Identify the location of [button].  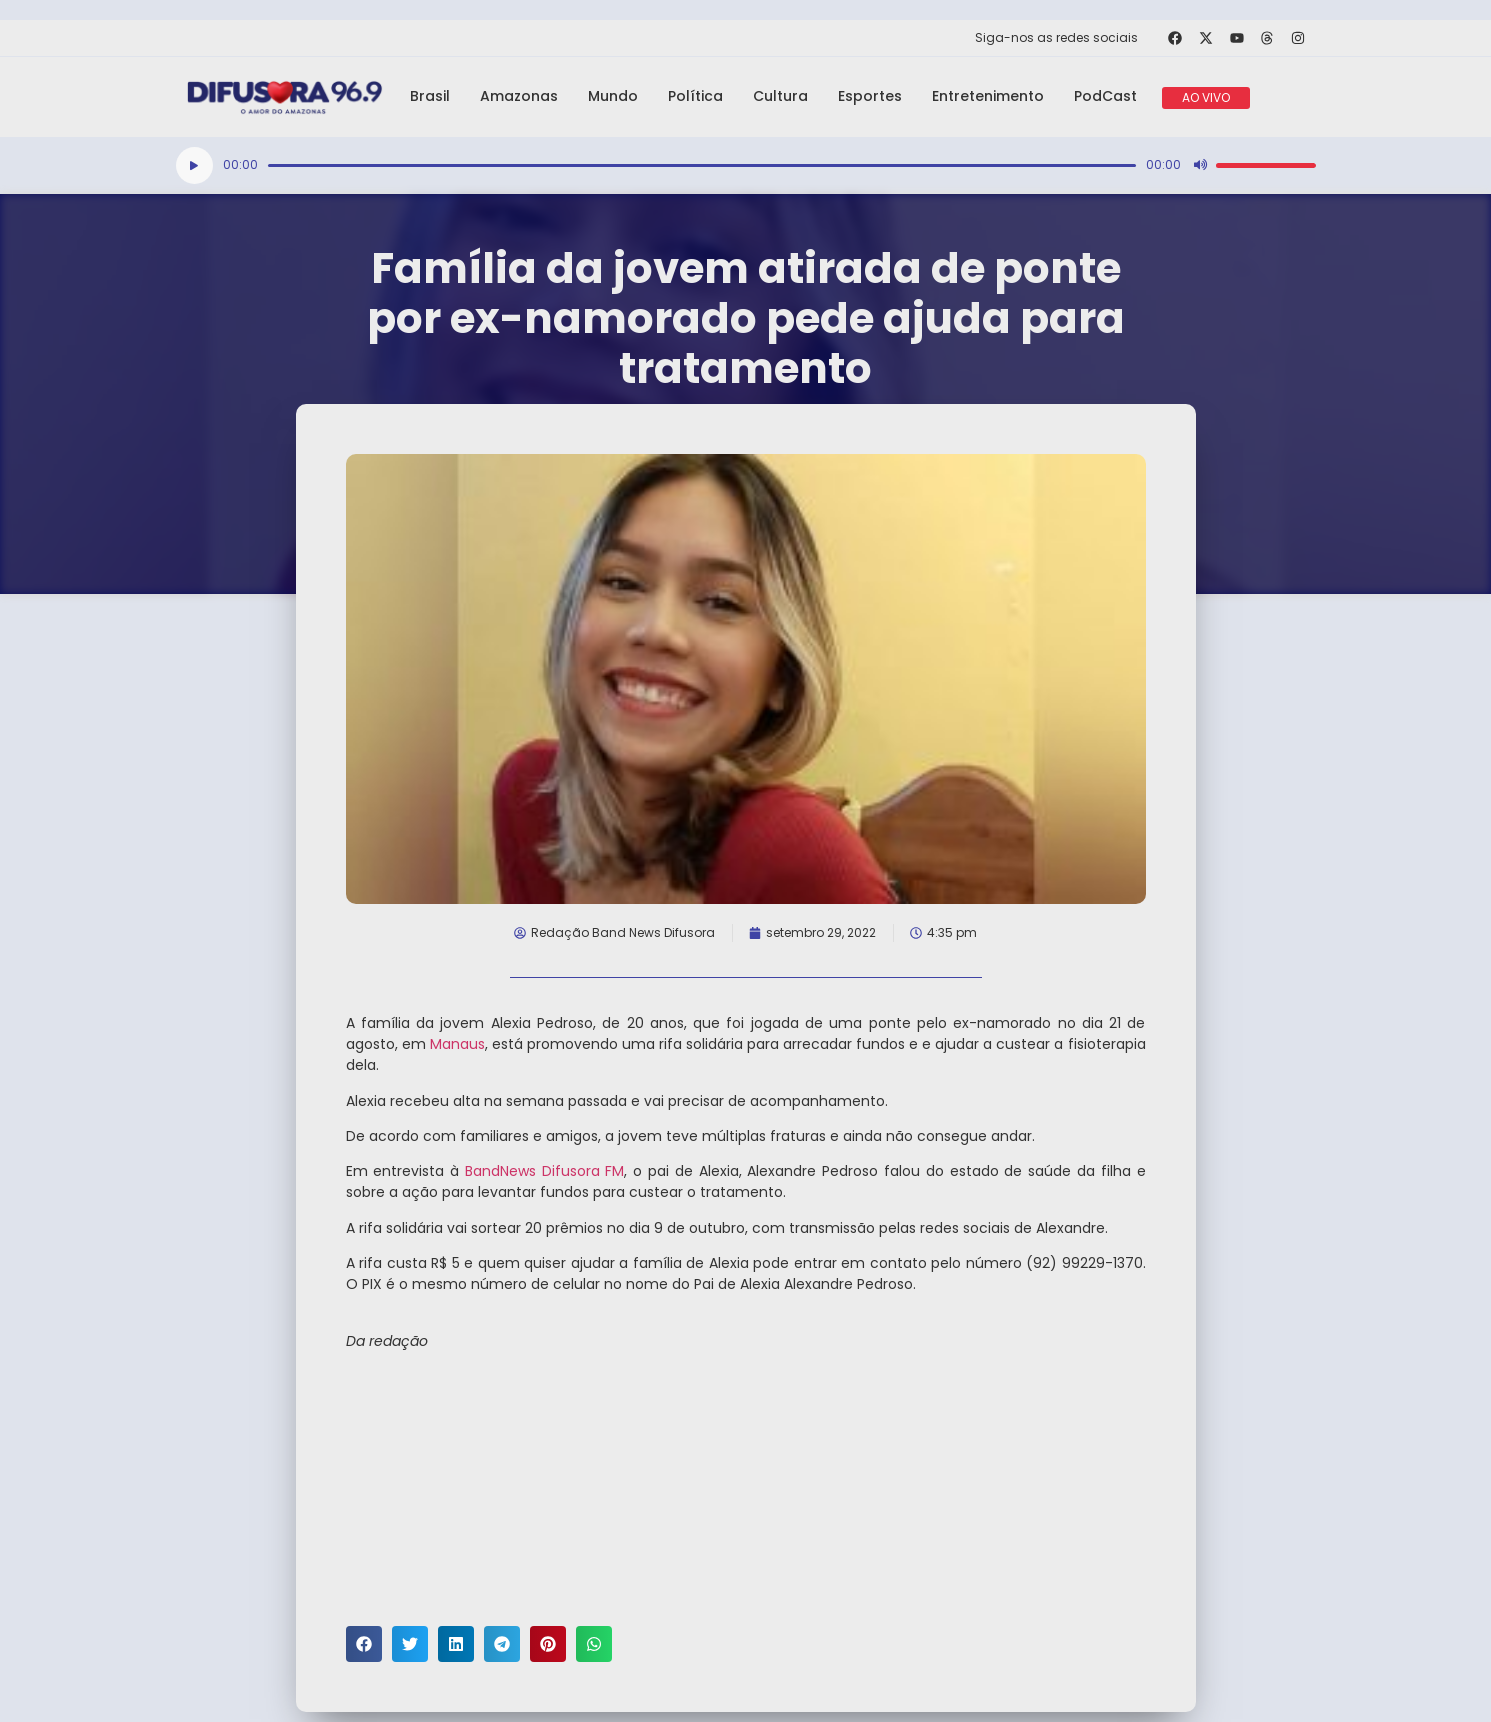
(364, 1644).